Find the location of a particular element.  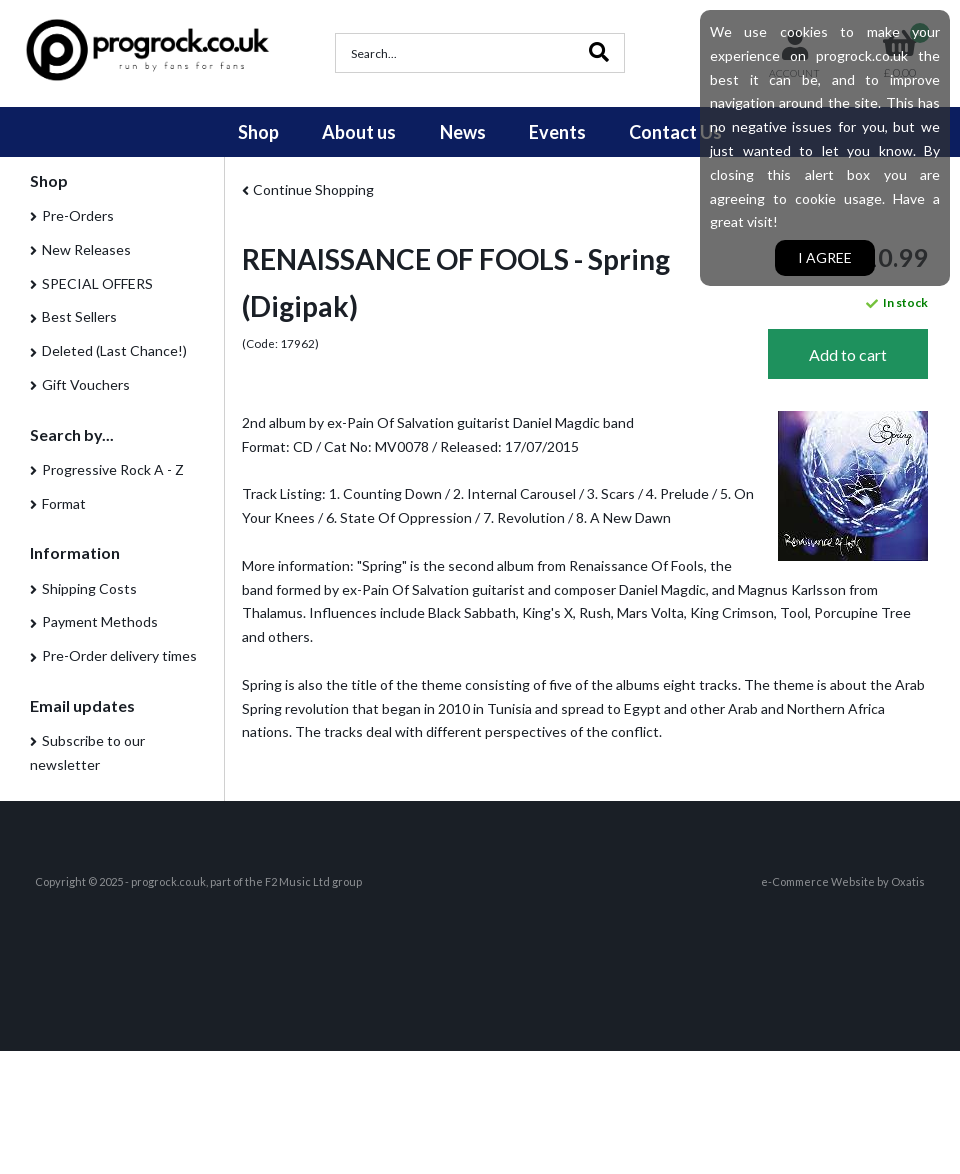

News is located at coordinates (463, 132).